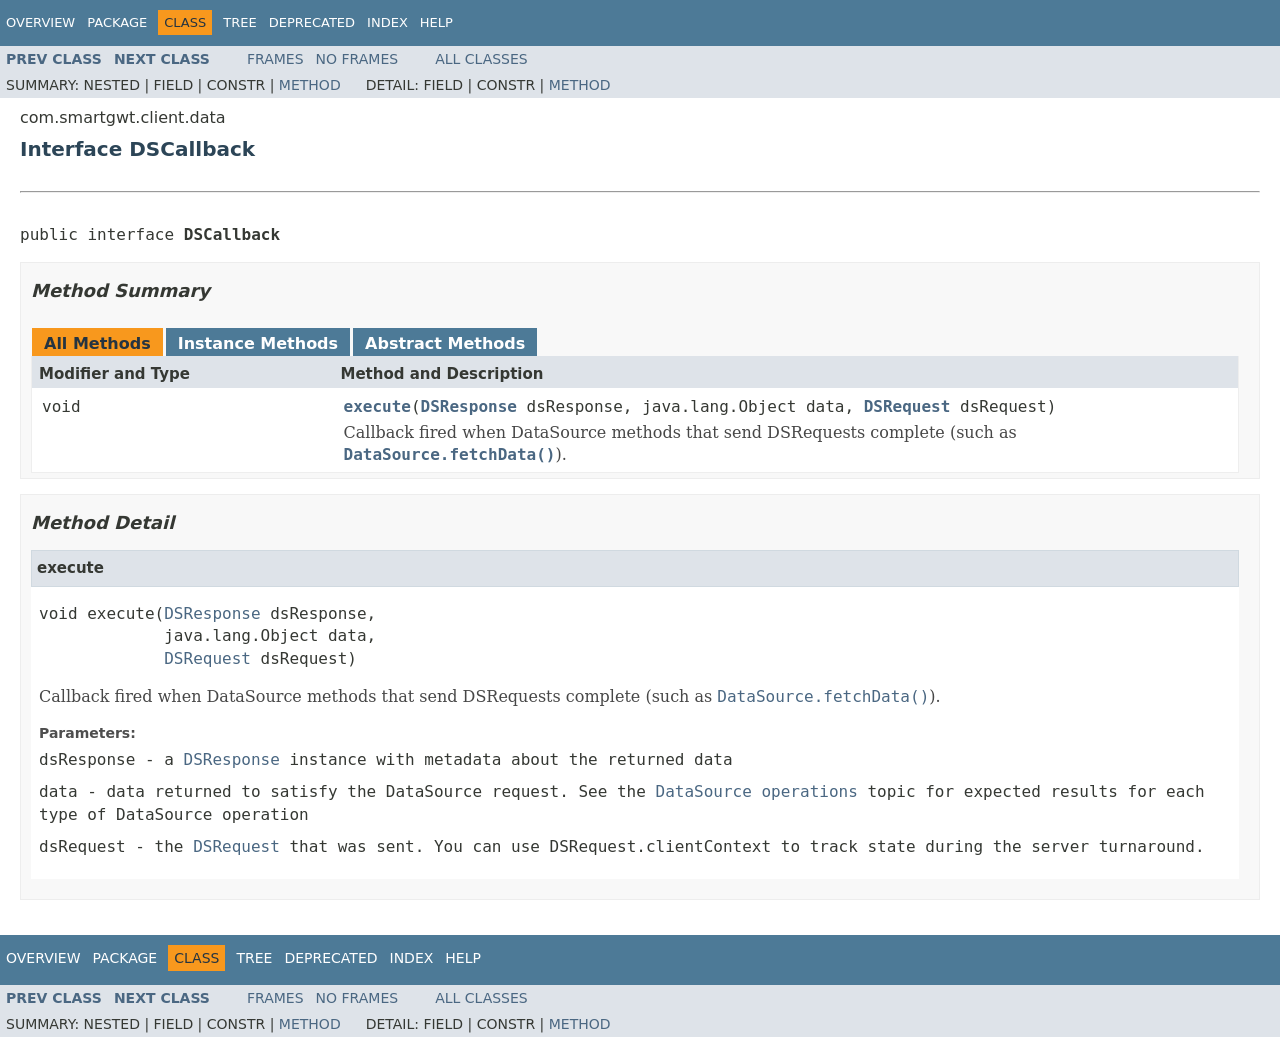 Image resolution: width=1280 pixels, height=1037 pixels. What do you see at coordinates (907, 406) in the screenshot?
I see `DSRequest` at bounding box center [907, 406].